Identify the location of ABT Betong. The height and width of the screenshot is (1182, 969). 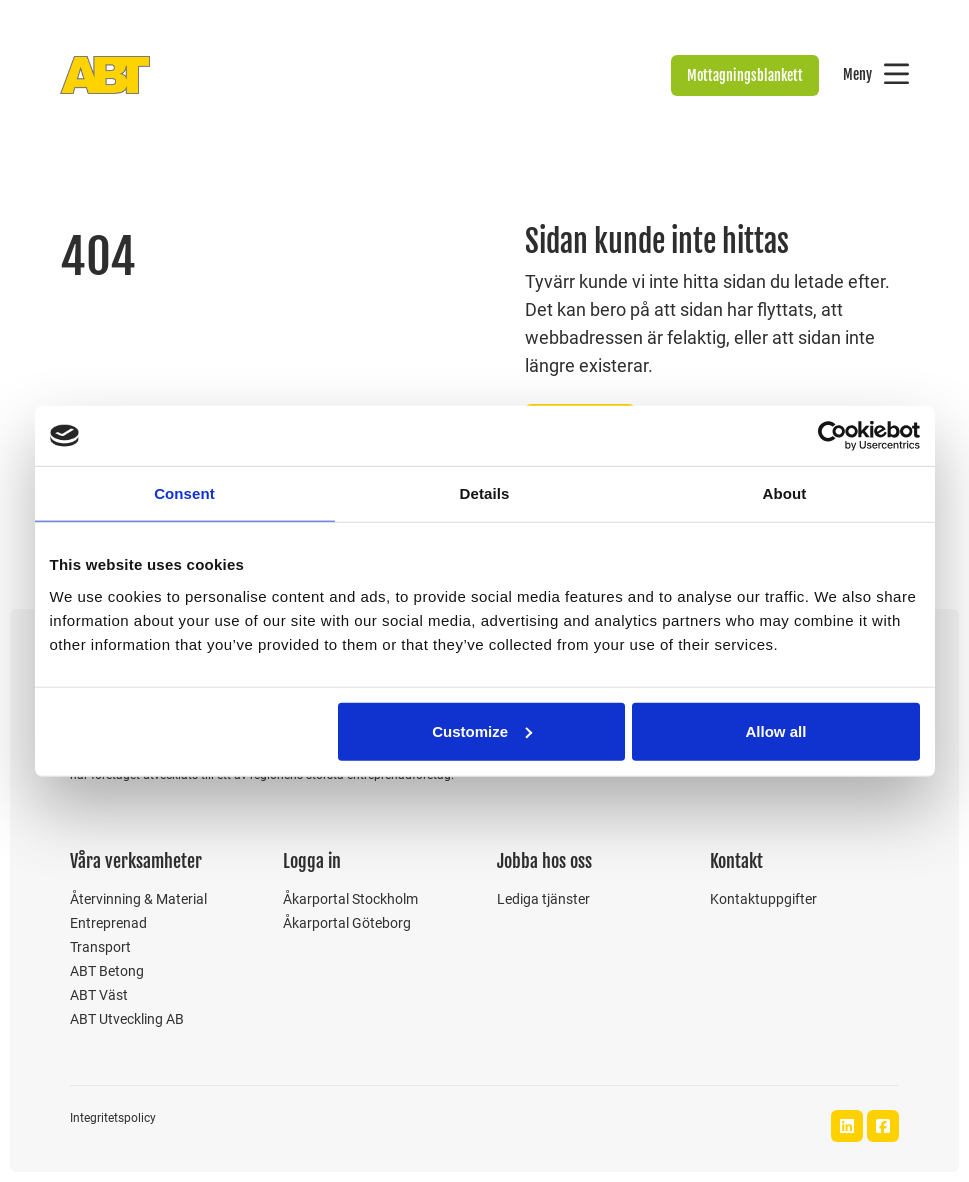
(107, 971).